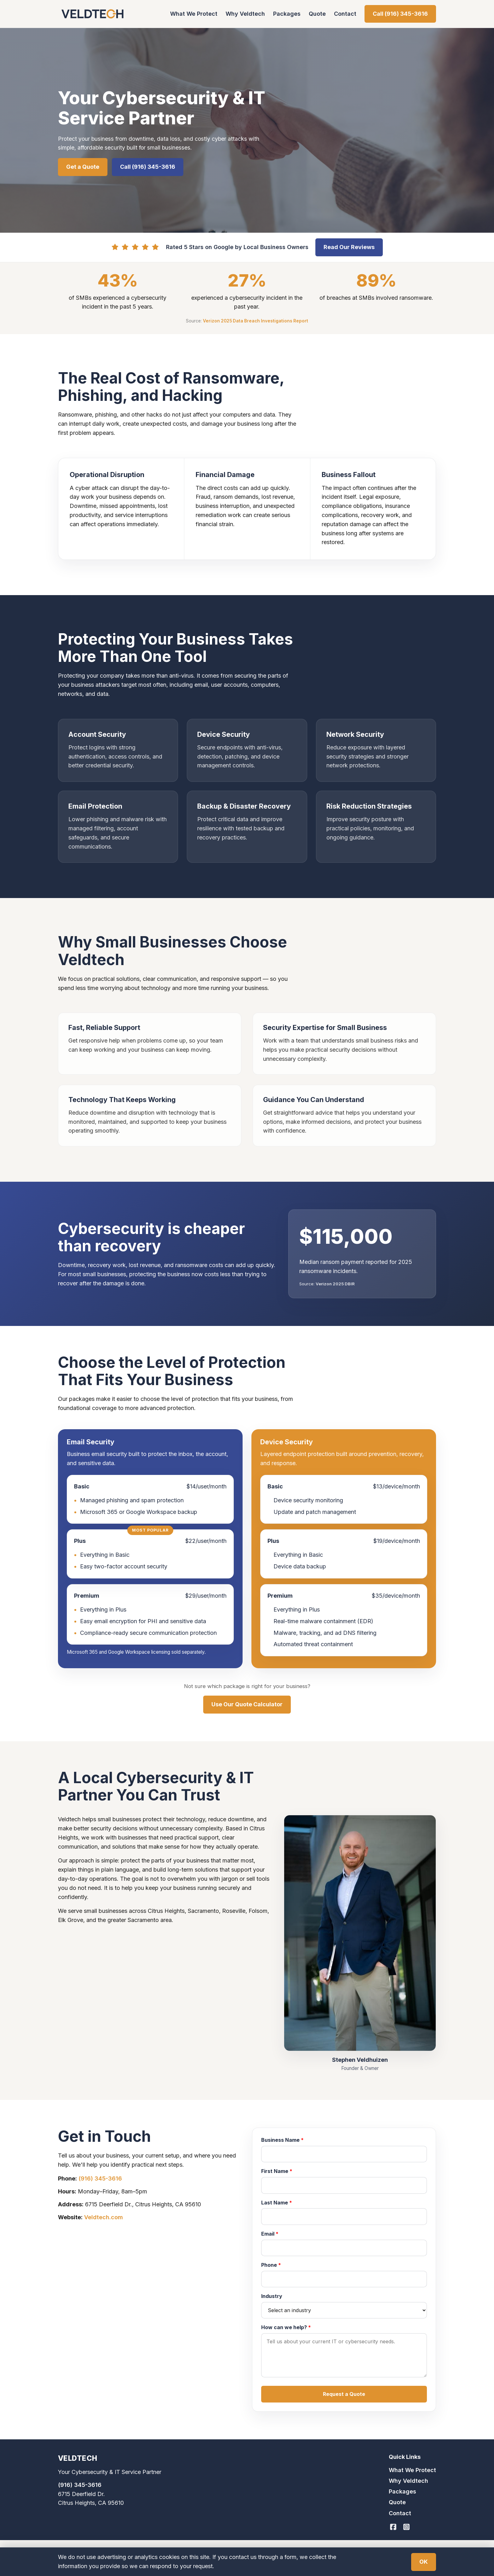 This screenshot has height=2576, width=494. I want to click on Veldtech.com, so click(103, 2217).